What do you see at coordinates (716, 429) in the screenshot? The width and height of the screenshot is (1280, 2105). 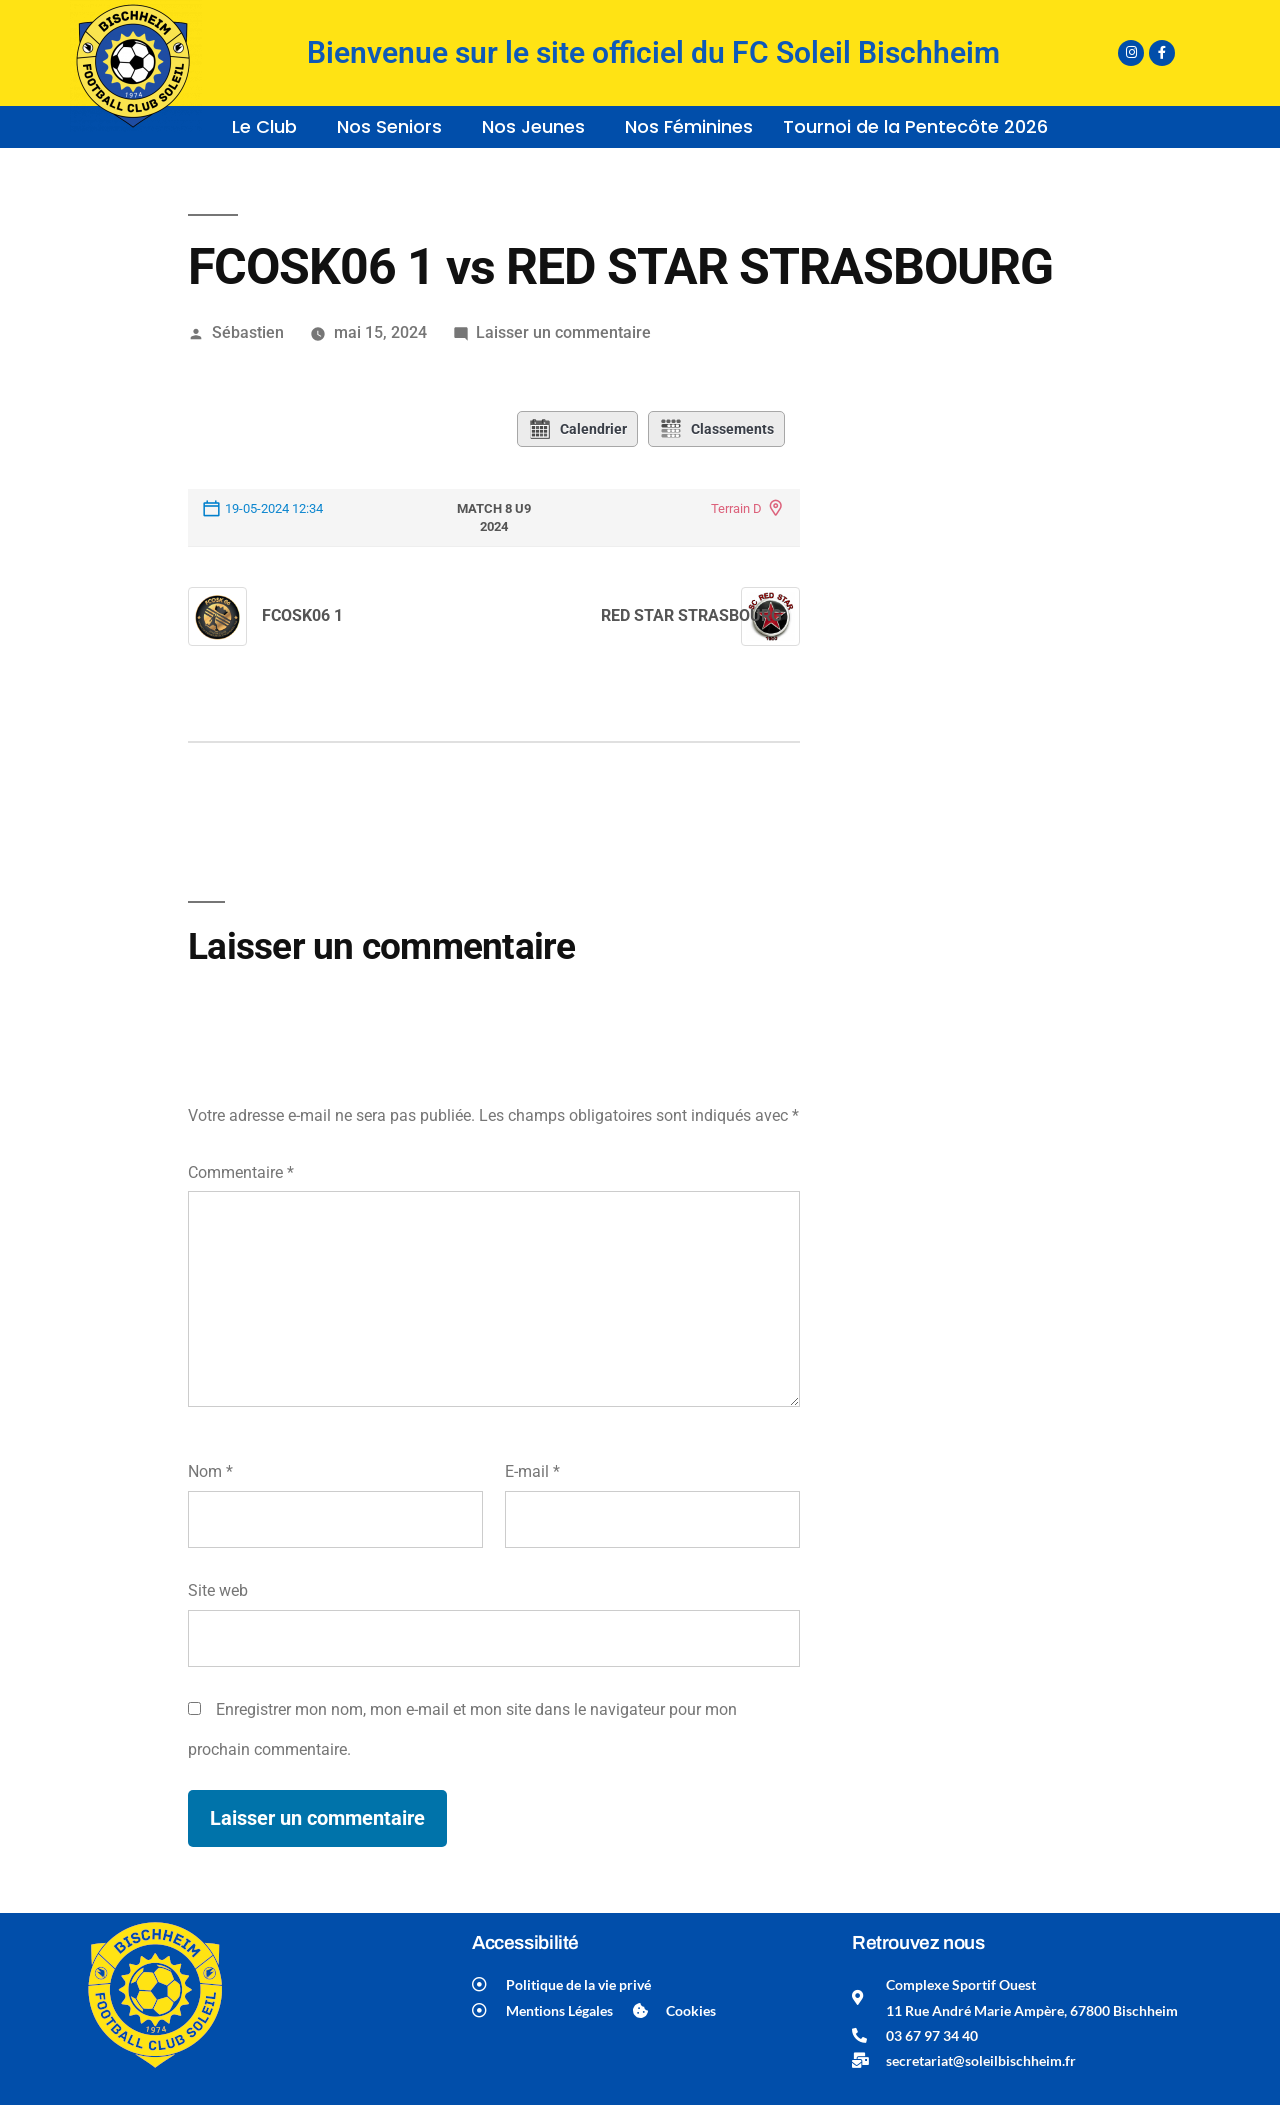 I see `Classements` at bounding box center [716, 429].